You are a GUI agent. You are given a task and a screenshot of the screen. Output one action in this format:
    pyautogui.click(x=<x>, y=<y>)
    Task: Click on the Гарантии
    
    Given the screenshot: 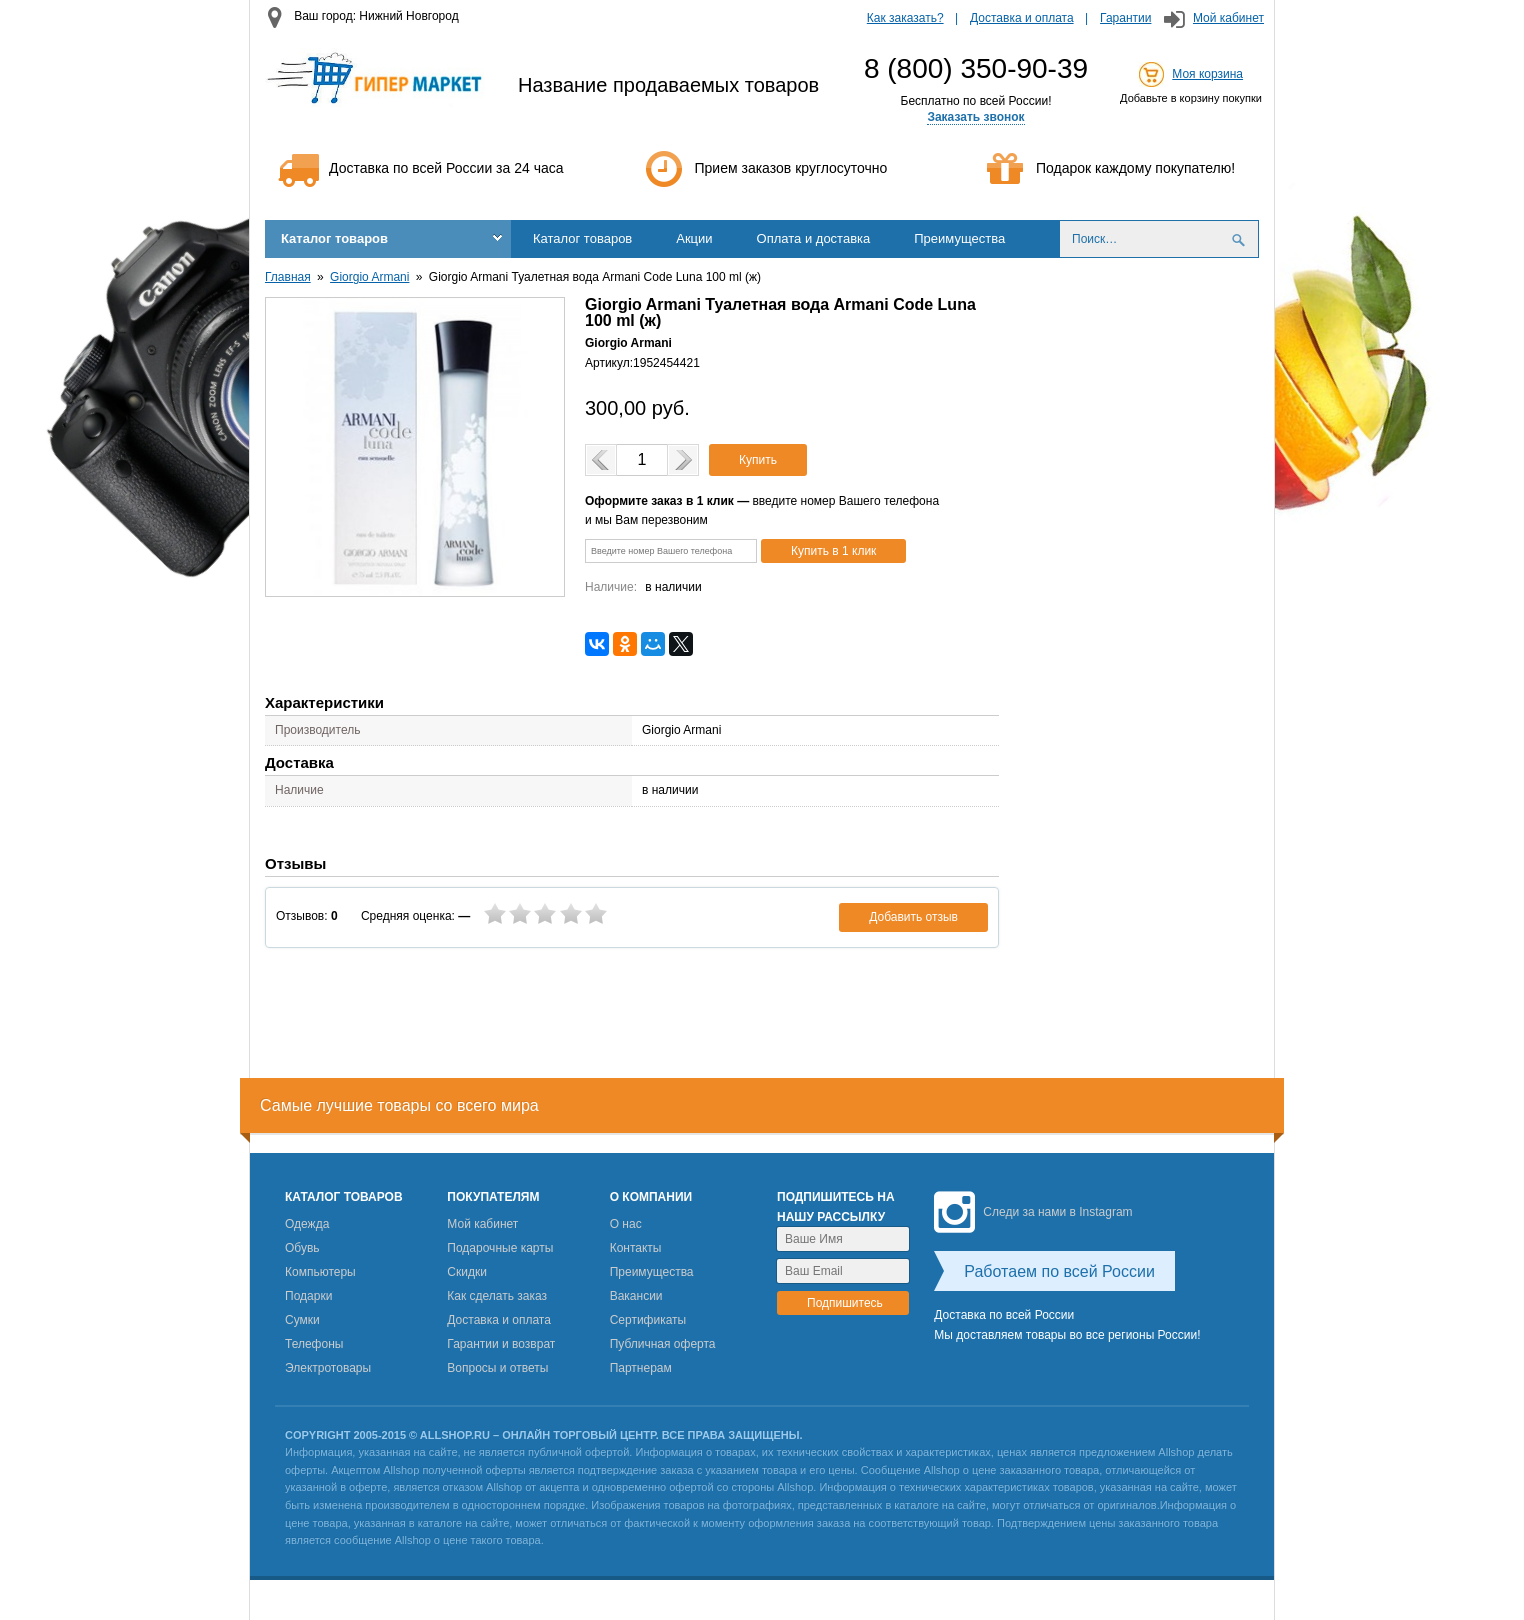 What is the action you would take?
    pyautogui.click(x=1125, y=18)
    